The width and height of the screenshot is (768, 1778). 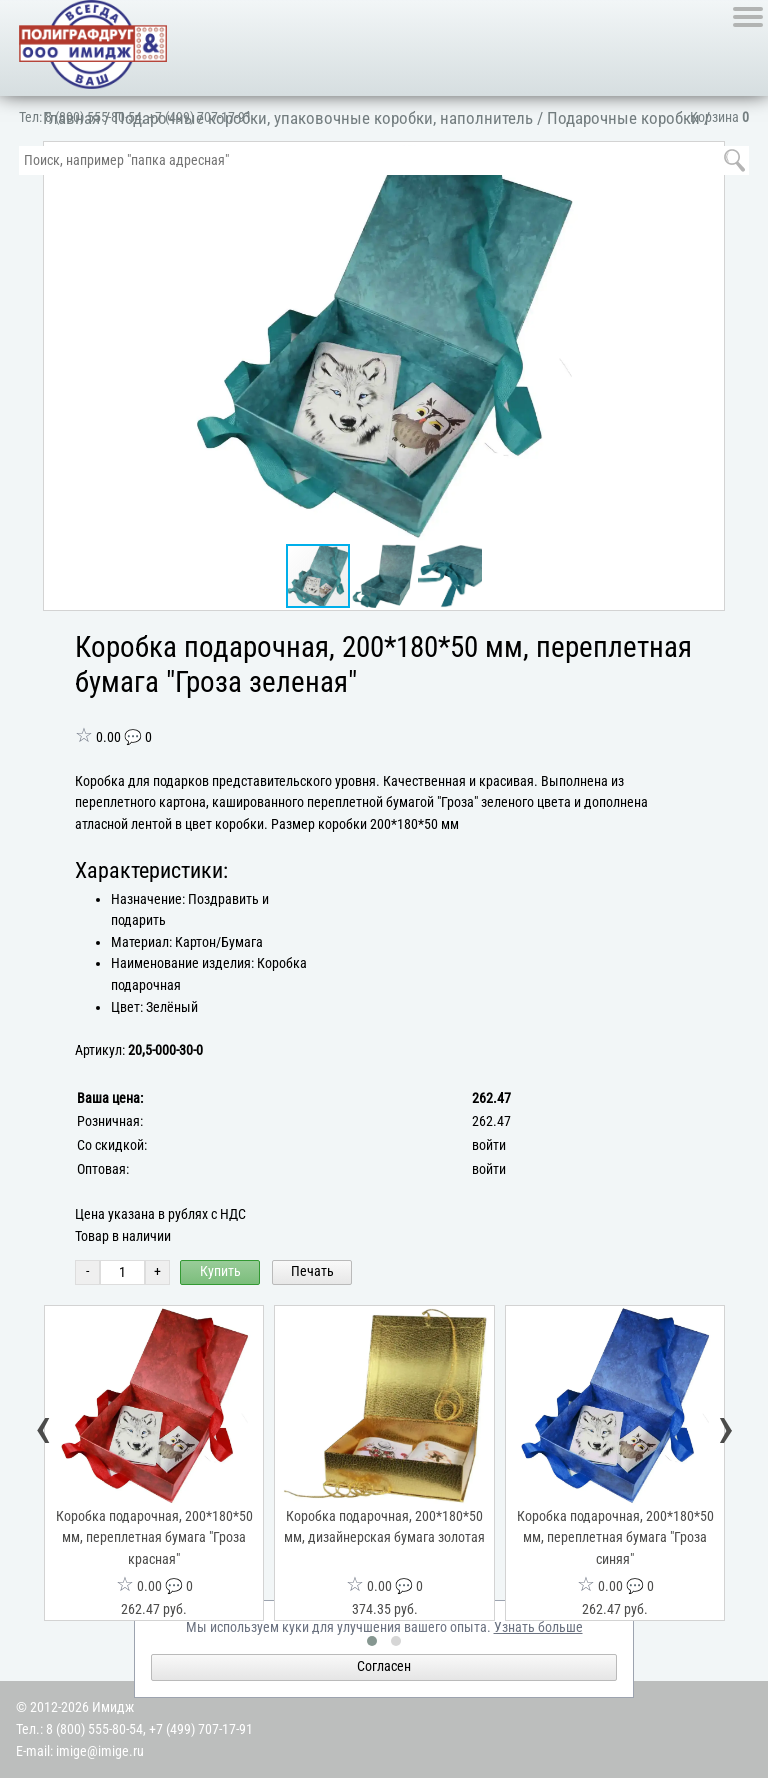 What do you see at coordinates (44, 1432) in the screenshot?
I see `[presentation]` at bounding box center [44, 1432].